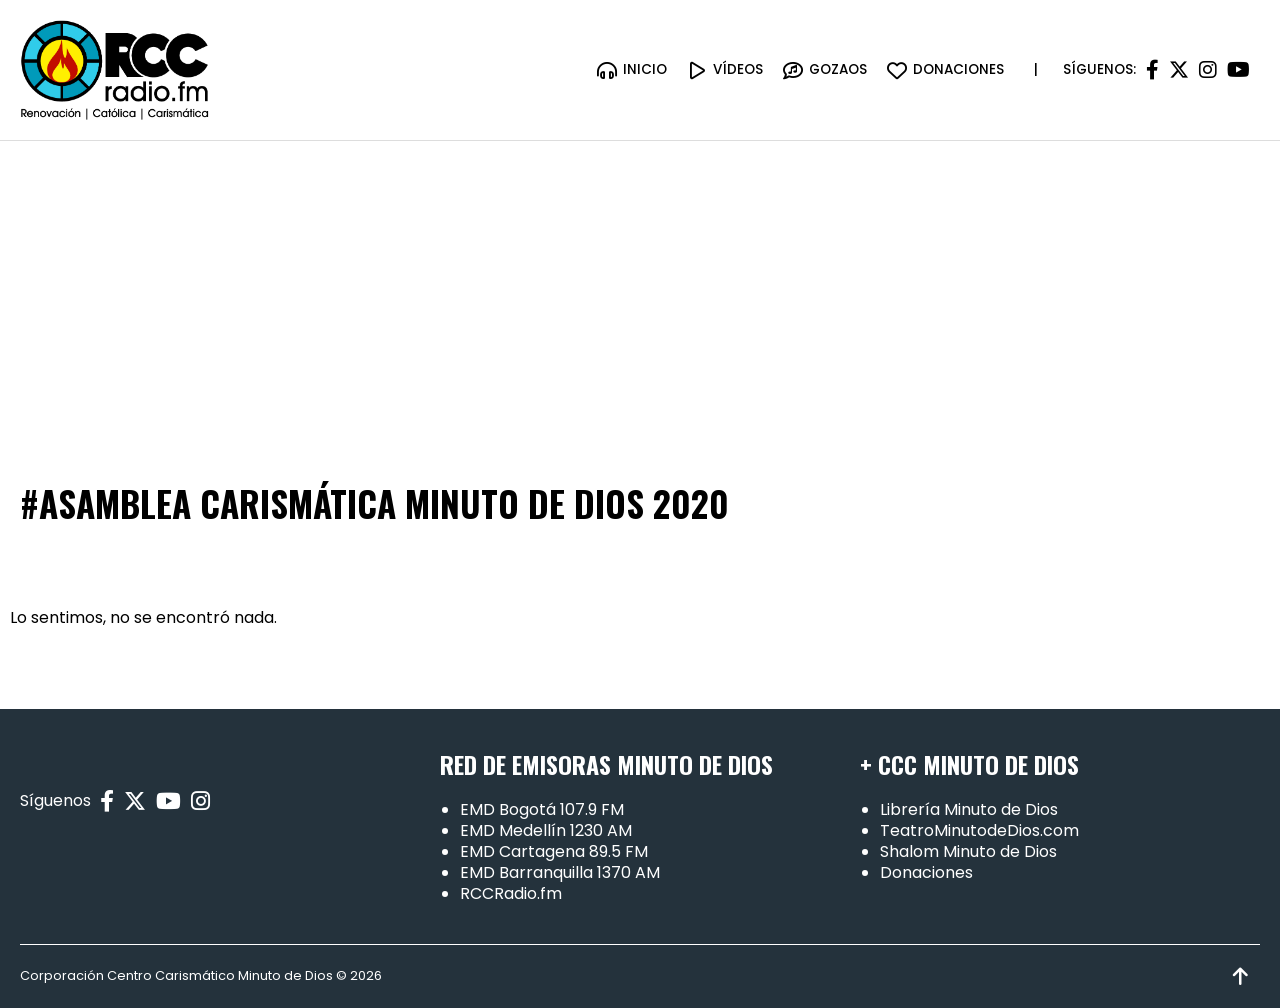 This screenshot has width=1280, height=1008. What do you see at coordinates (546, 830) in the screenshot?
I see `EMD Medellín 1230 AM` at bounding box center [546, 830].